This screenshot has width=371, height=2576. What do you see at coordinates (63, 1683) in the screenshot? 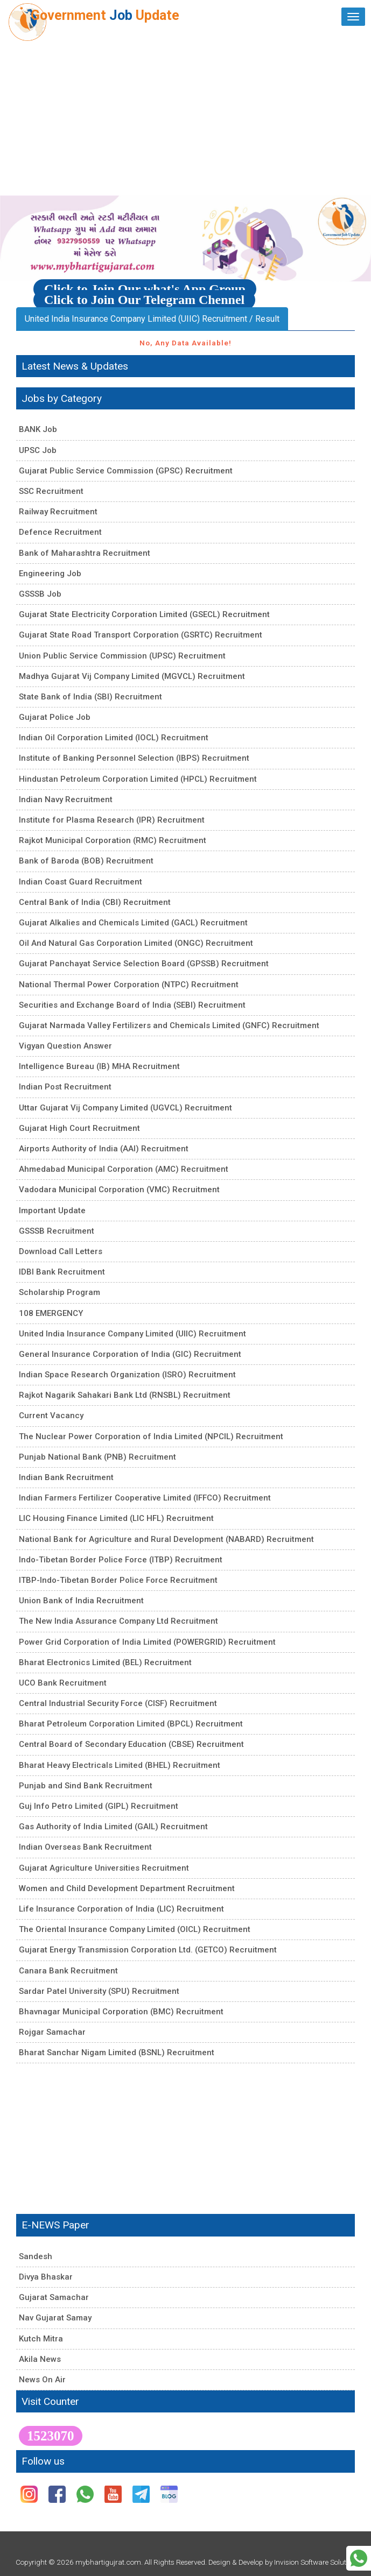
I see `UCO Bank Recruitment` at bounding box center [63, 1683].